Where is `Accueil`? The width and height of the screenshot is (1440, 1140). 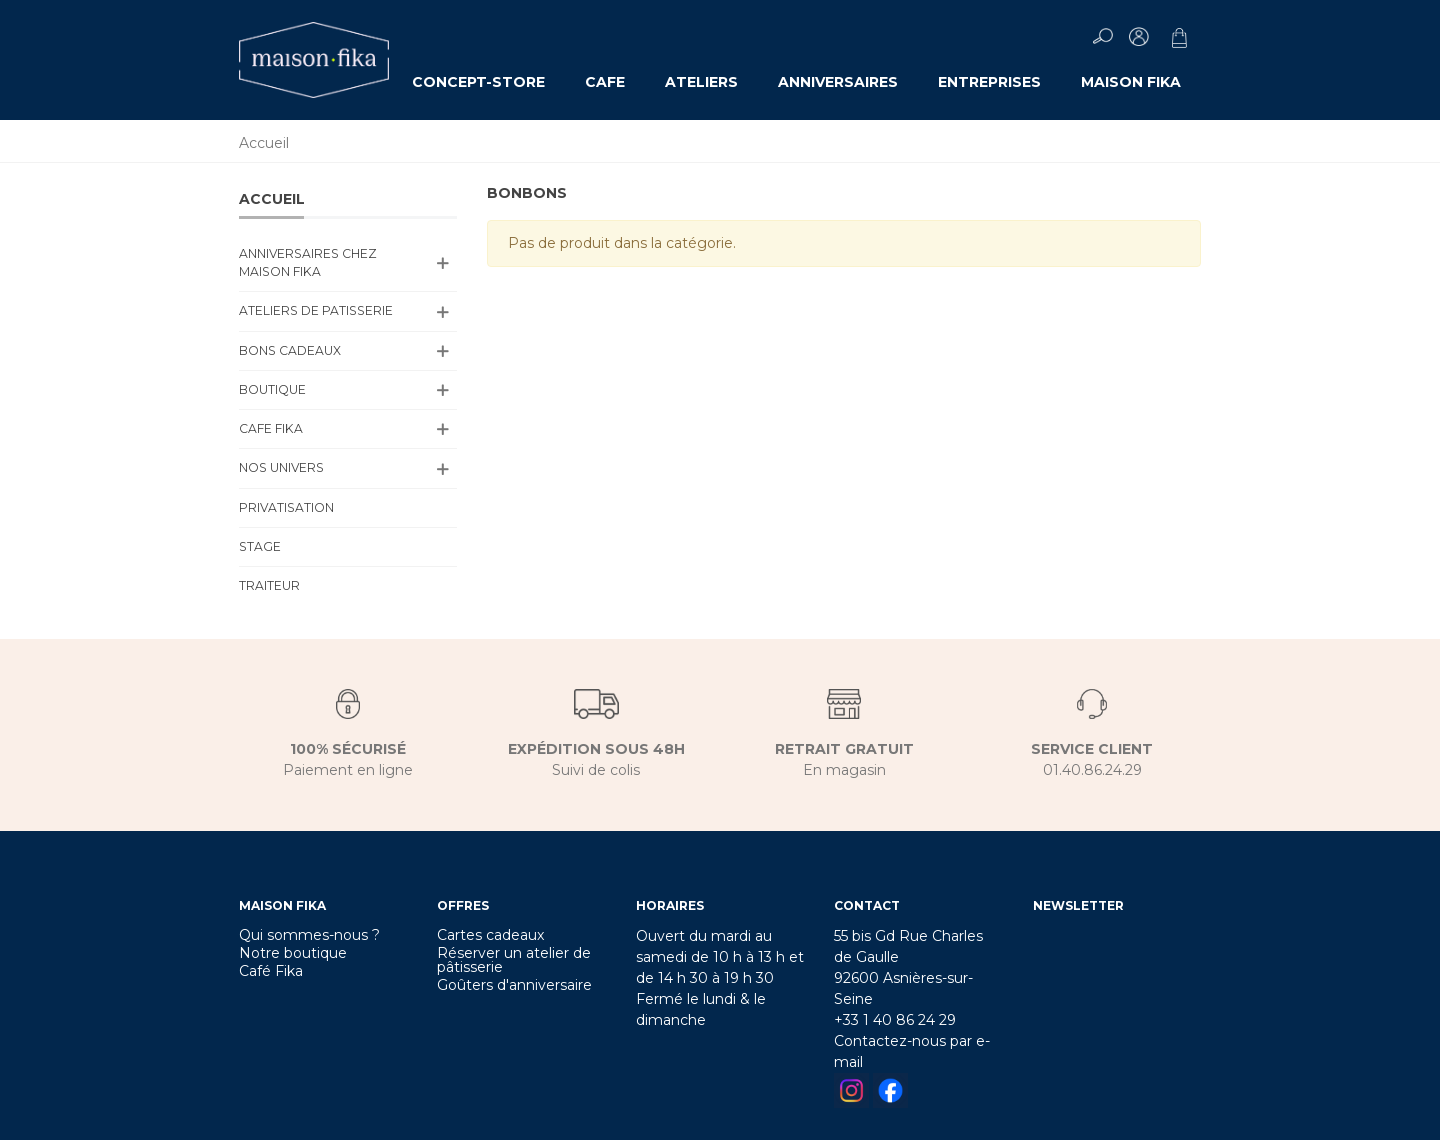
Accueil is located at coordinates (272, 199).